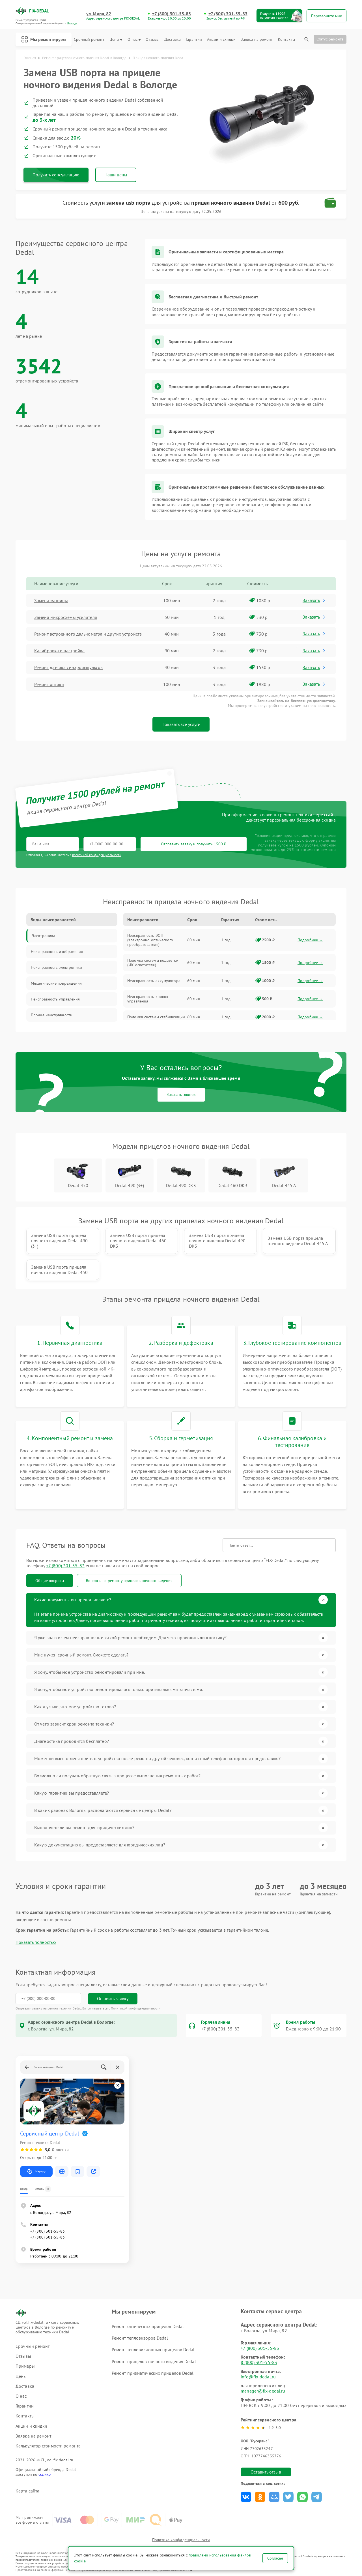 The width and height of the screenshot is (362, 2576). Describe the element at coordinates (153, 980) in the screenshot. I see `Неисправность аккумулятора` at that location.